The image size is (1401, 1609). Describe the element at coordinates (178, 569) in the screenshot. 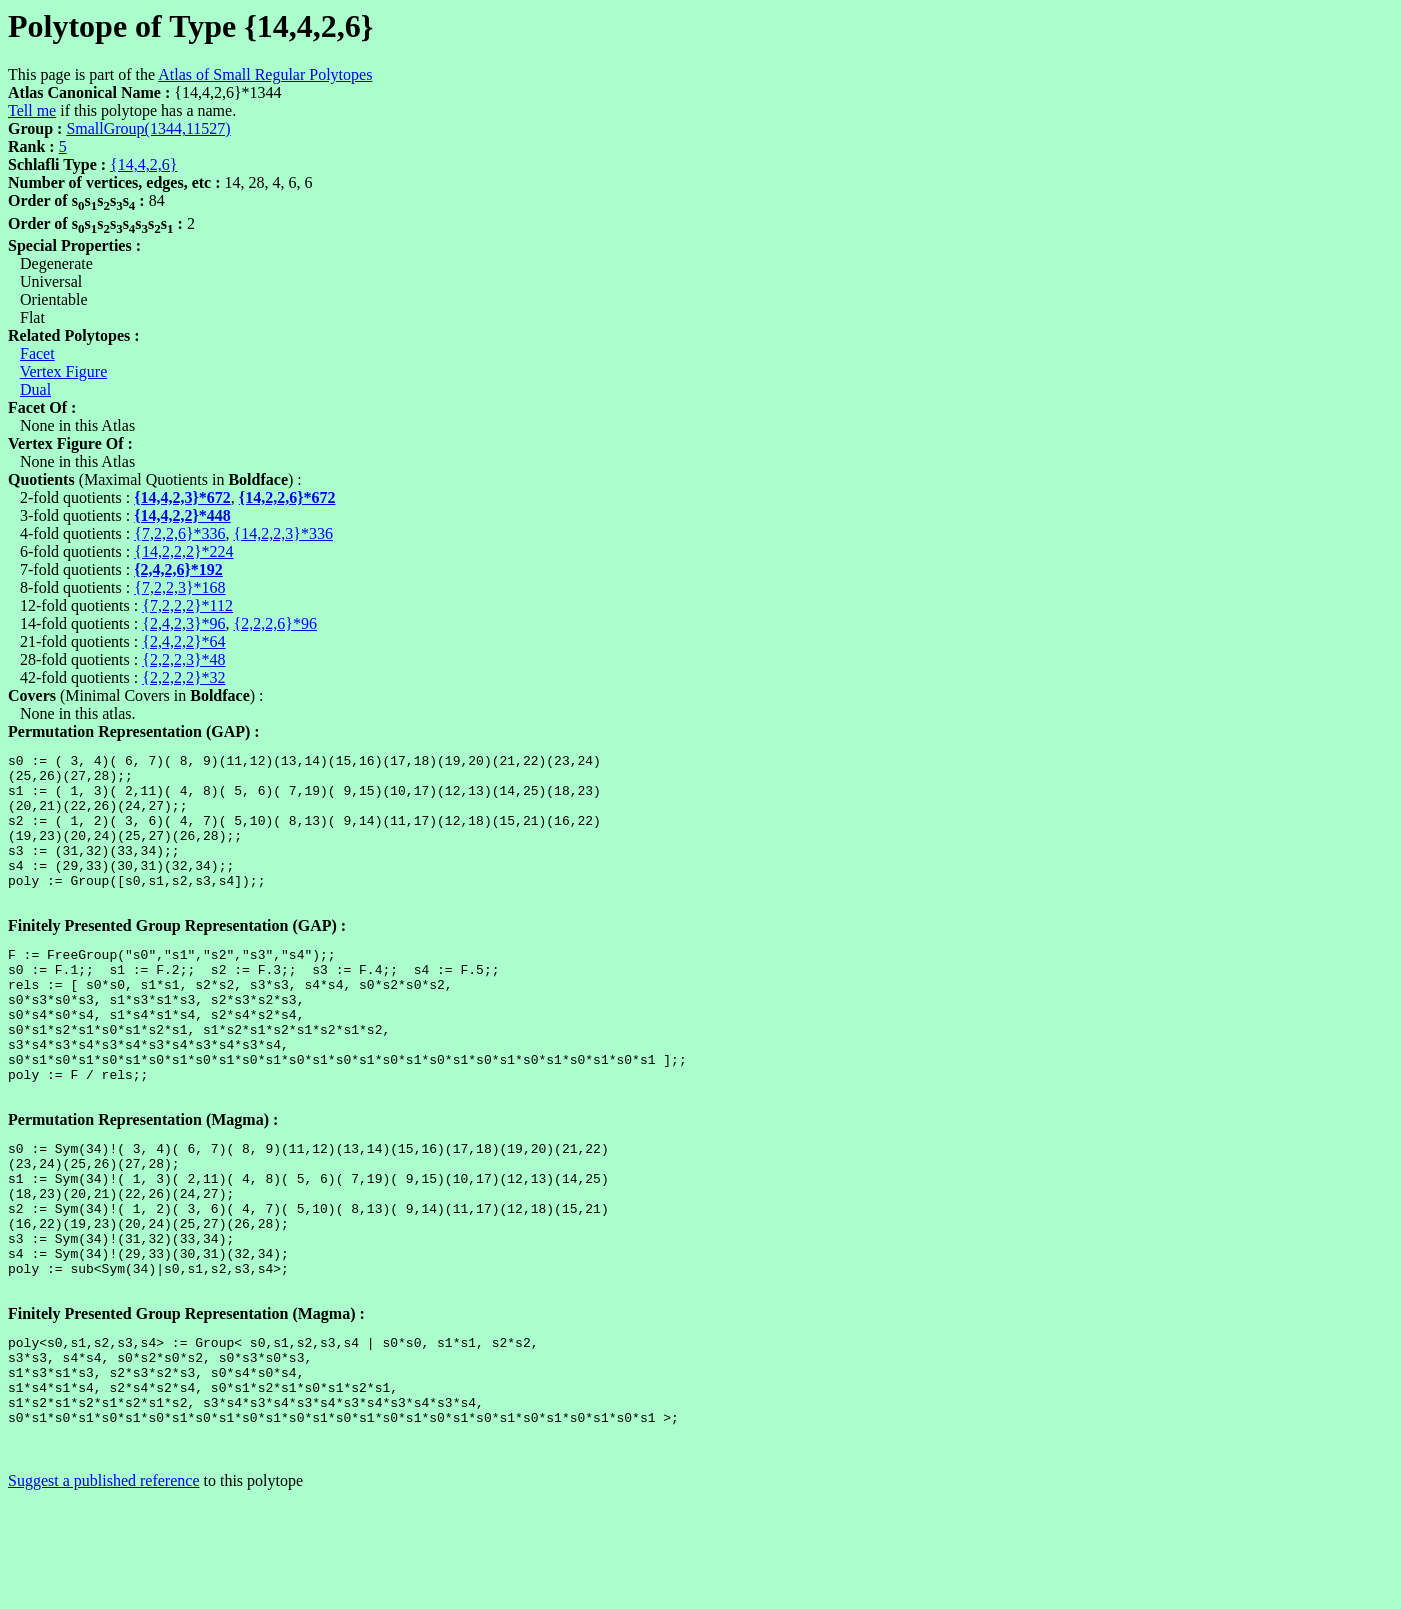

I see `{2,4,2,6}*192` at that location.